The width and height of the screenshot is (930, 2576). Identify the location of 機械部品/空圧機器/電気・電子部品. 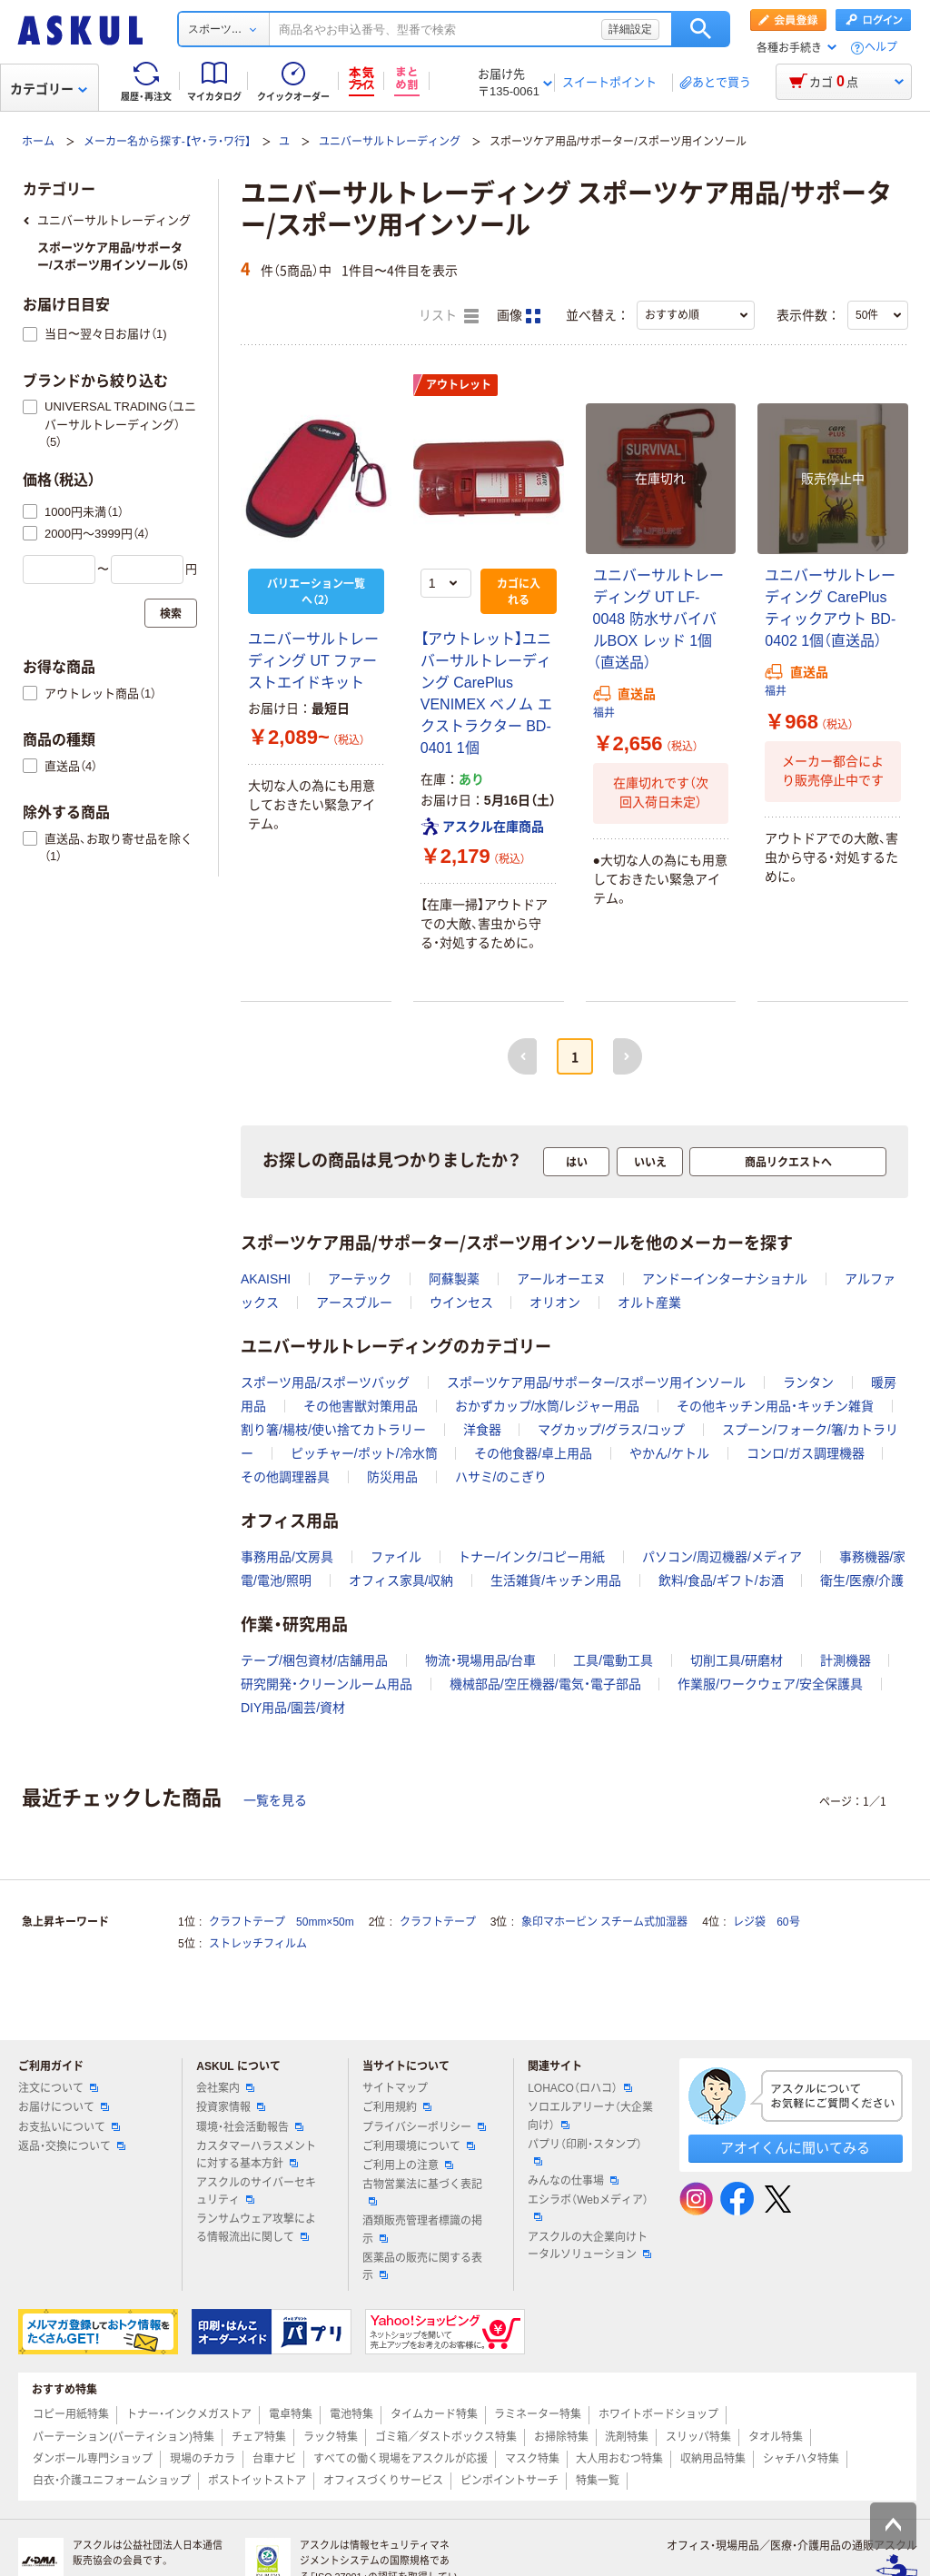
(545, 1684).